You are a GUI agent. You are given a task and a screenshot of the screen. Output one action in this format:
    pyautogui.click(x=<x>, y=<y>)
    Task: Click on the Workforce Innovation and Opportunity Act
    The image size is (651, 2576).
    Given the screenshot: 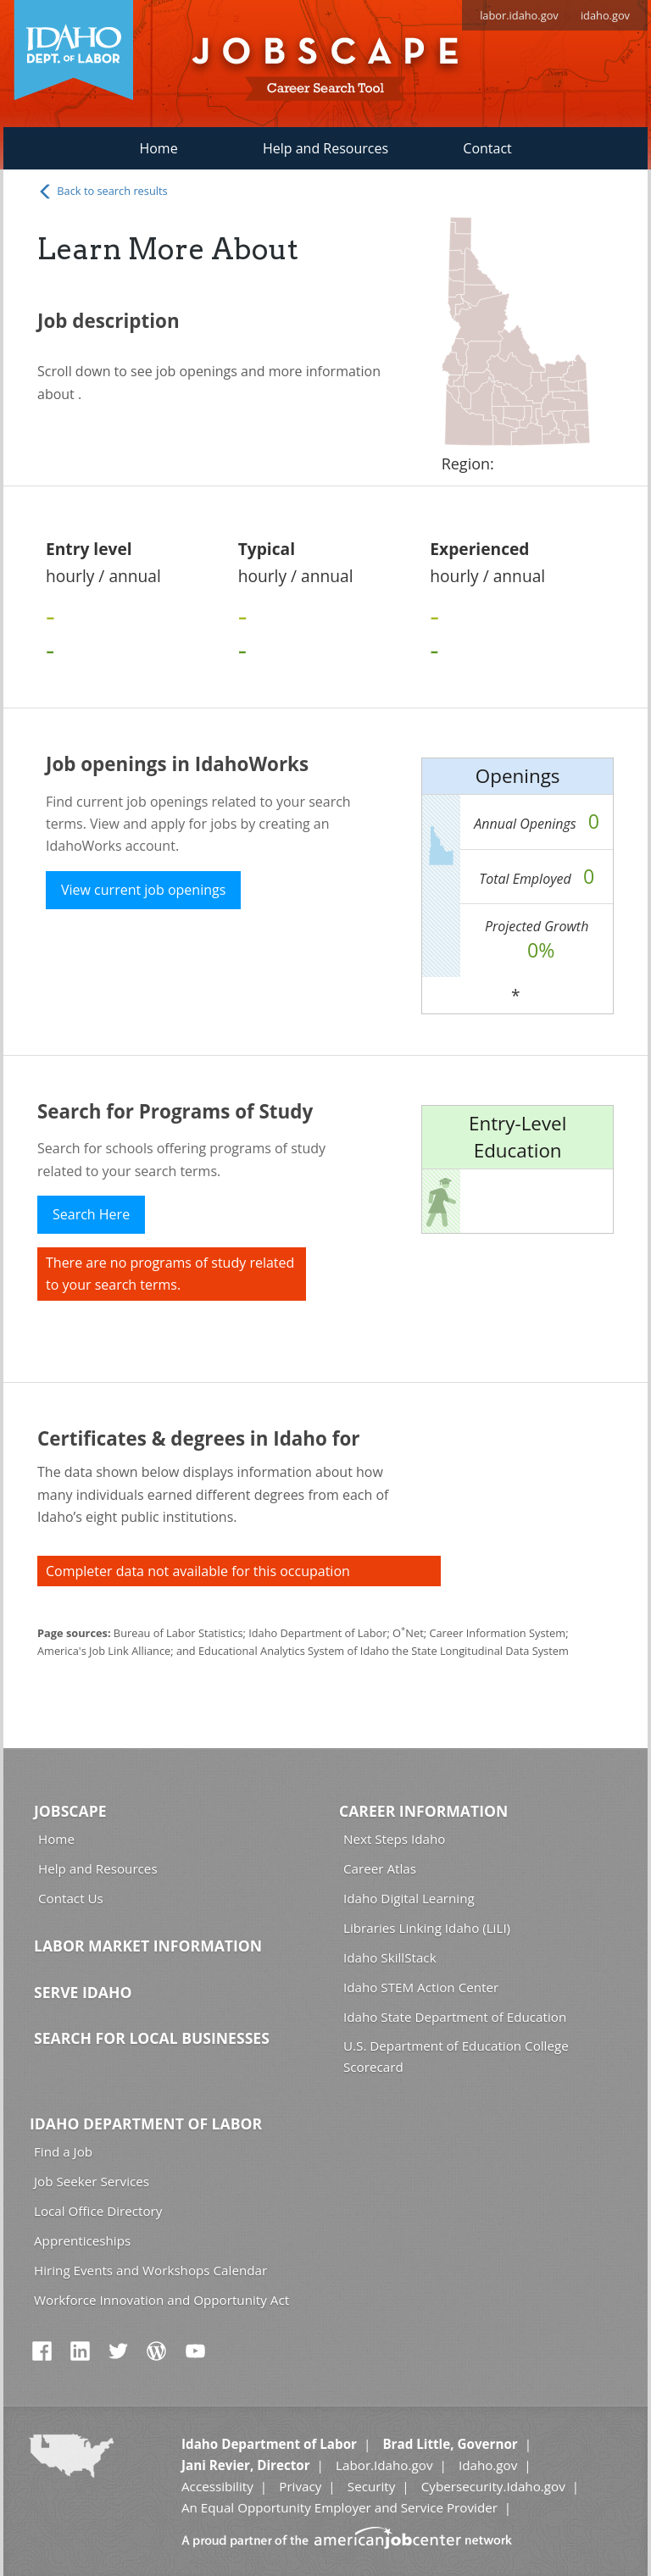 What is the action you would take?
    pyautogui.click(x=161, y=2299)
    